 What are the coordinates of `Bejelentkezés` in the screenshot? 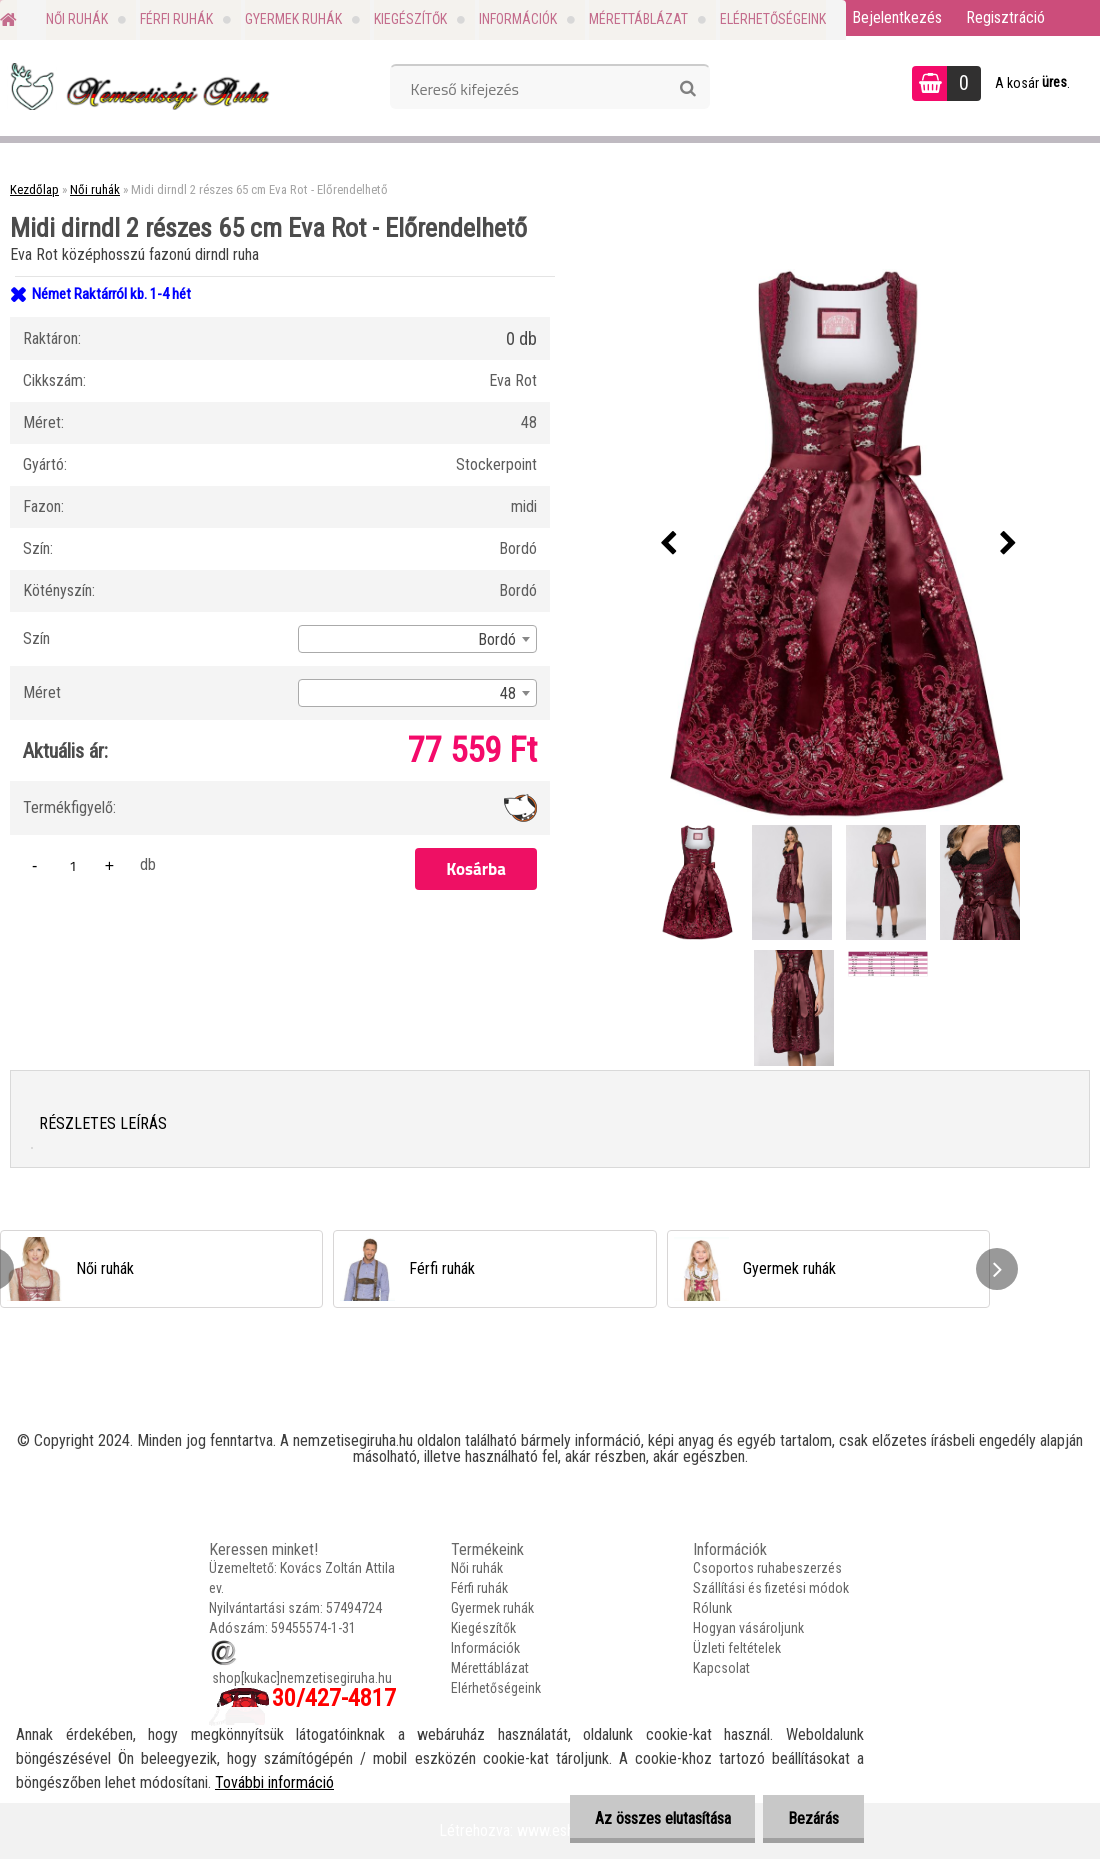 It's located at (897, 17).